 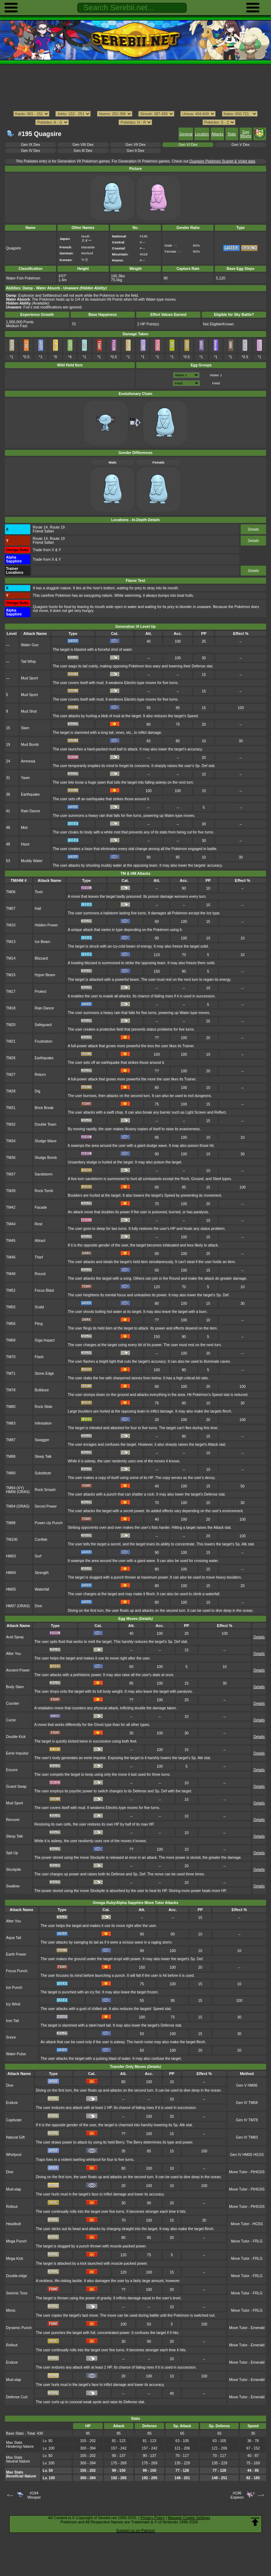 I want to click on Toxic, so click(x=39, y=892).